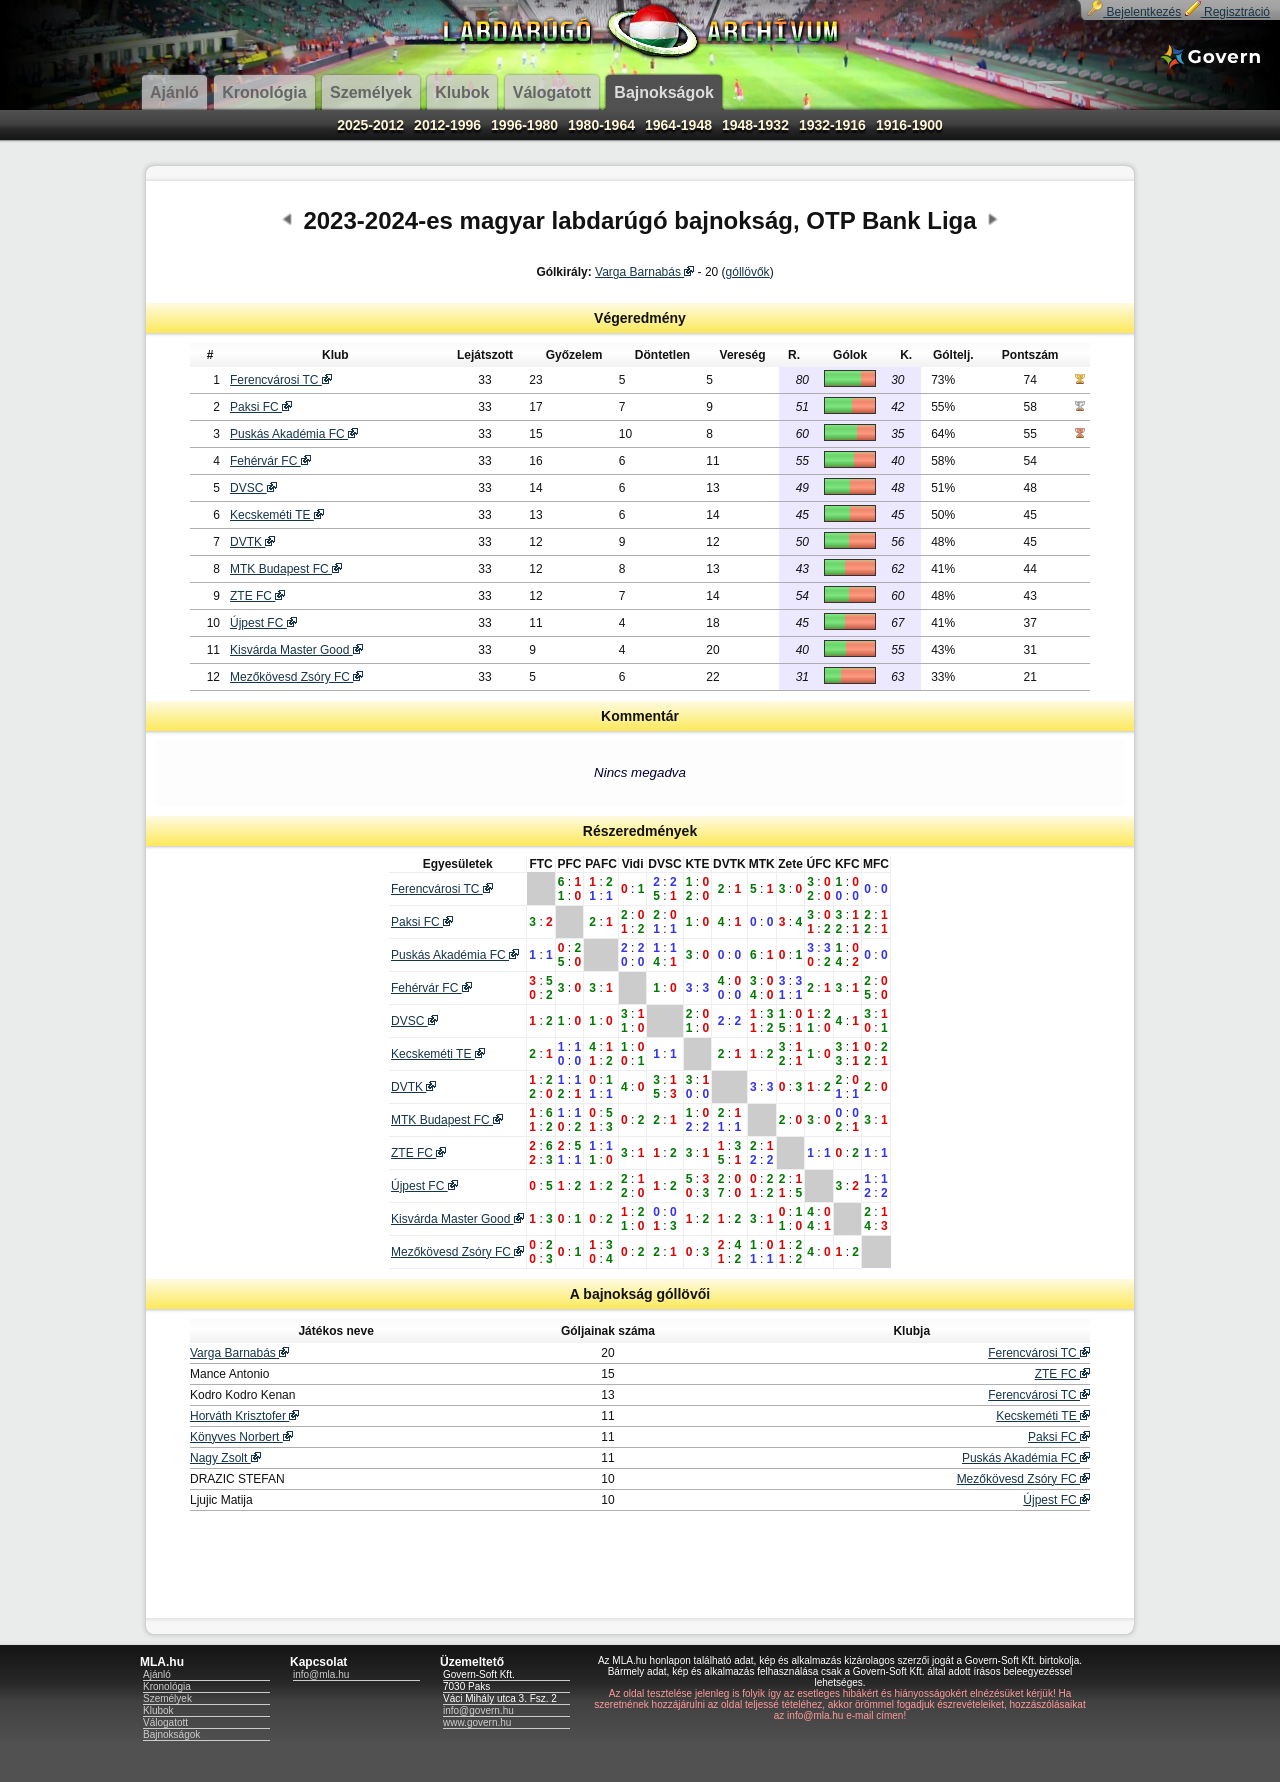  What do you see at coordinates (370, 125) in the screenshot?
I see `2025-2012` at bounding box center [370, 125].